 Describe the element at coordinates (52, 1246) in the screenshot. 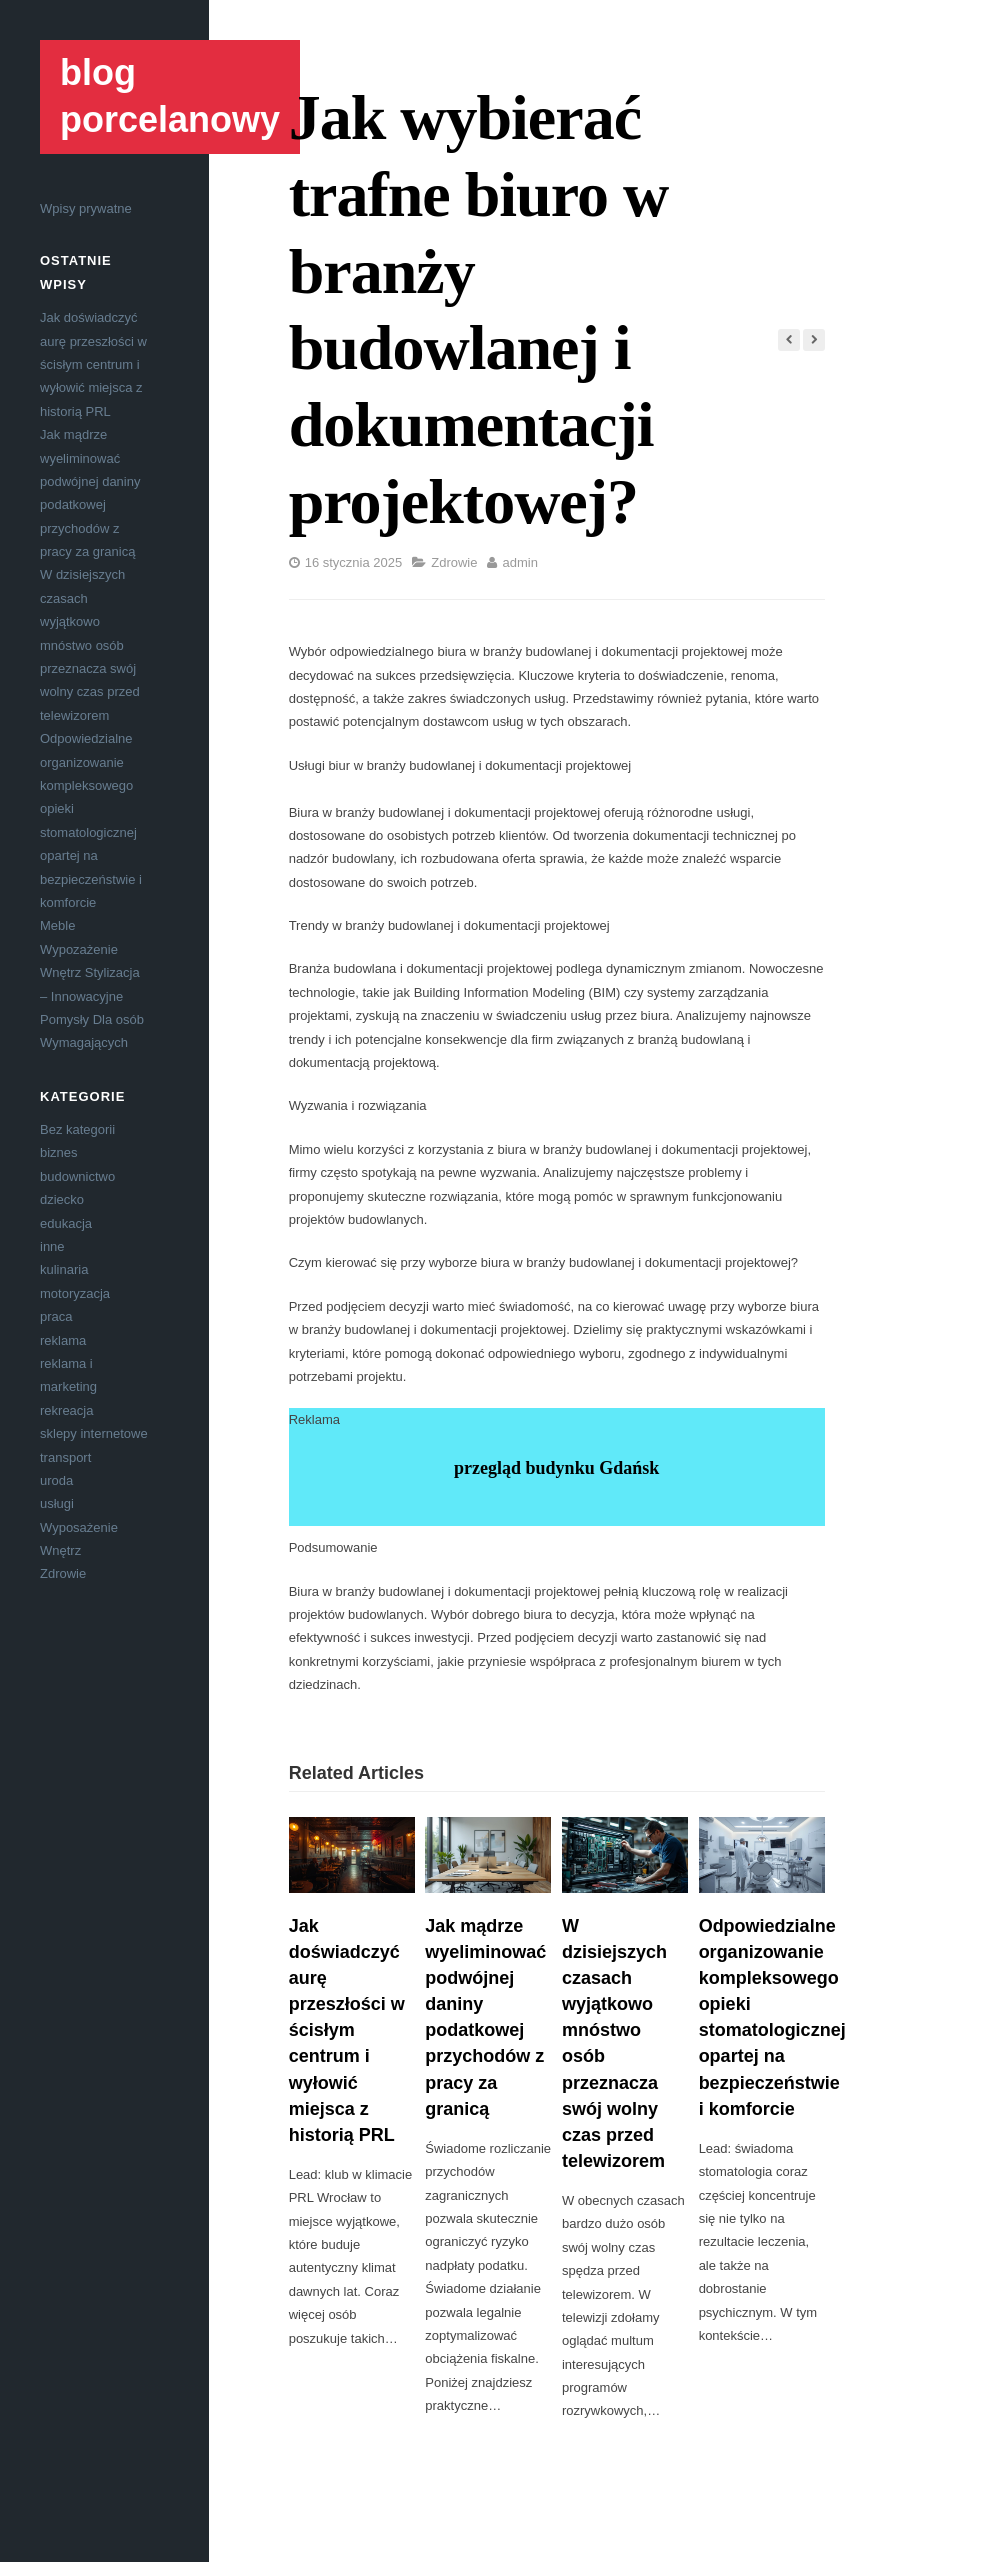

I see `inne` at that location.